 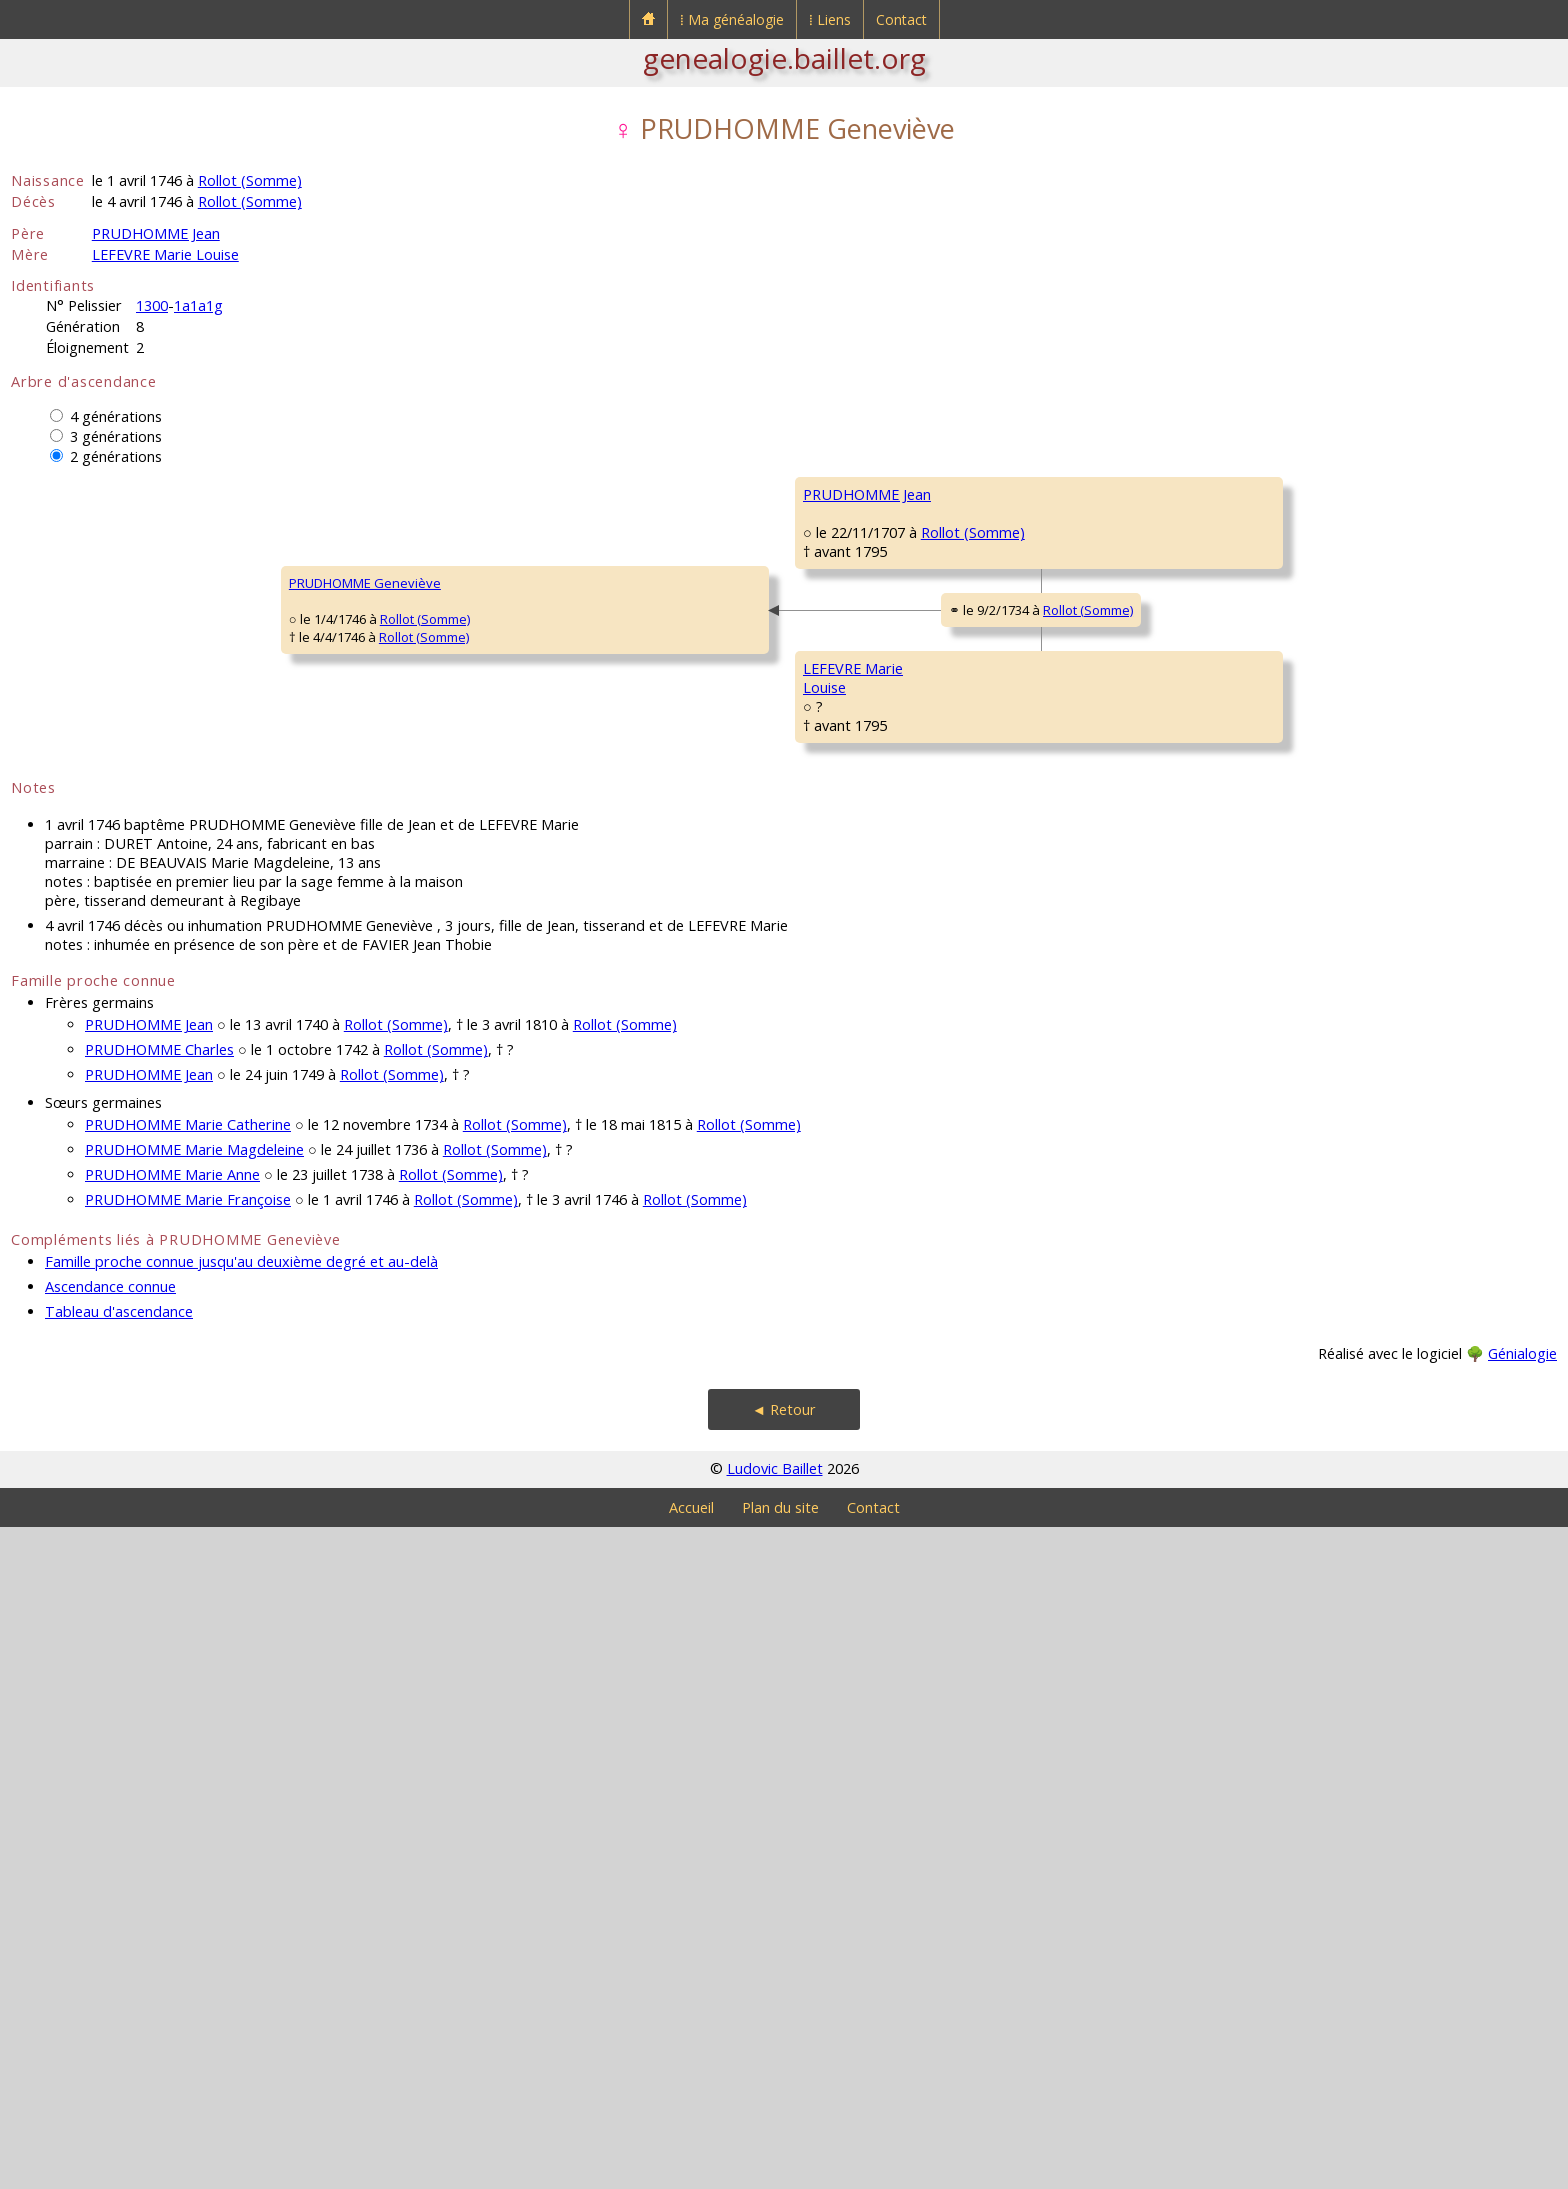 I want to click on 3 générations, so click(x=116, y=436).